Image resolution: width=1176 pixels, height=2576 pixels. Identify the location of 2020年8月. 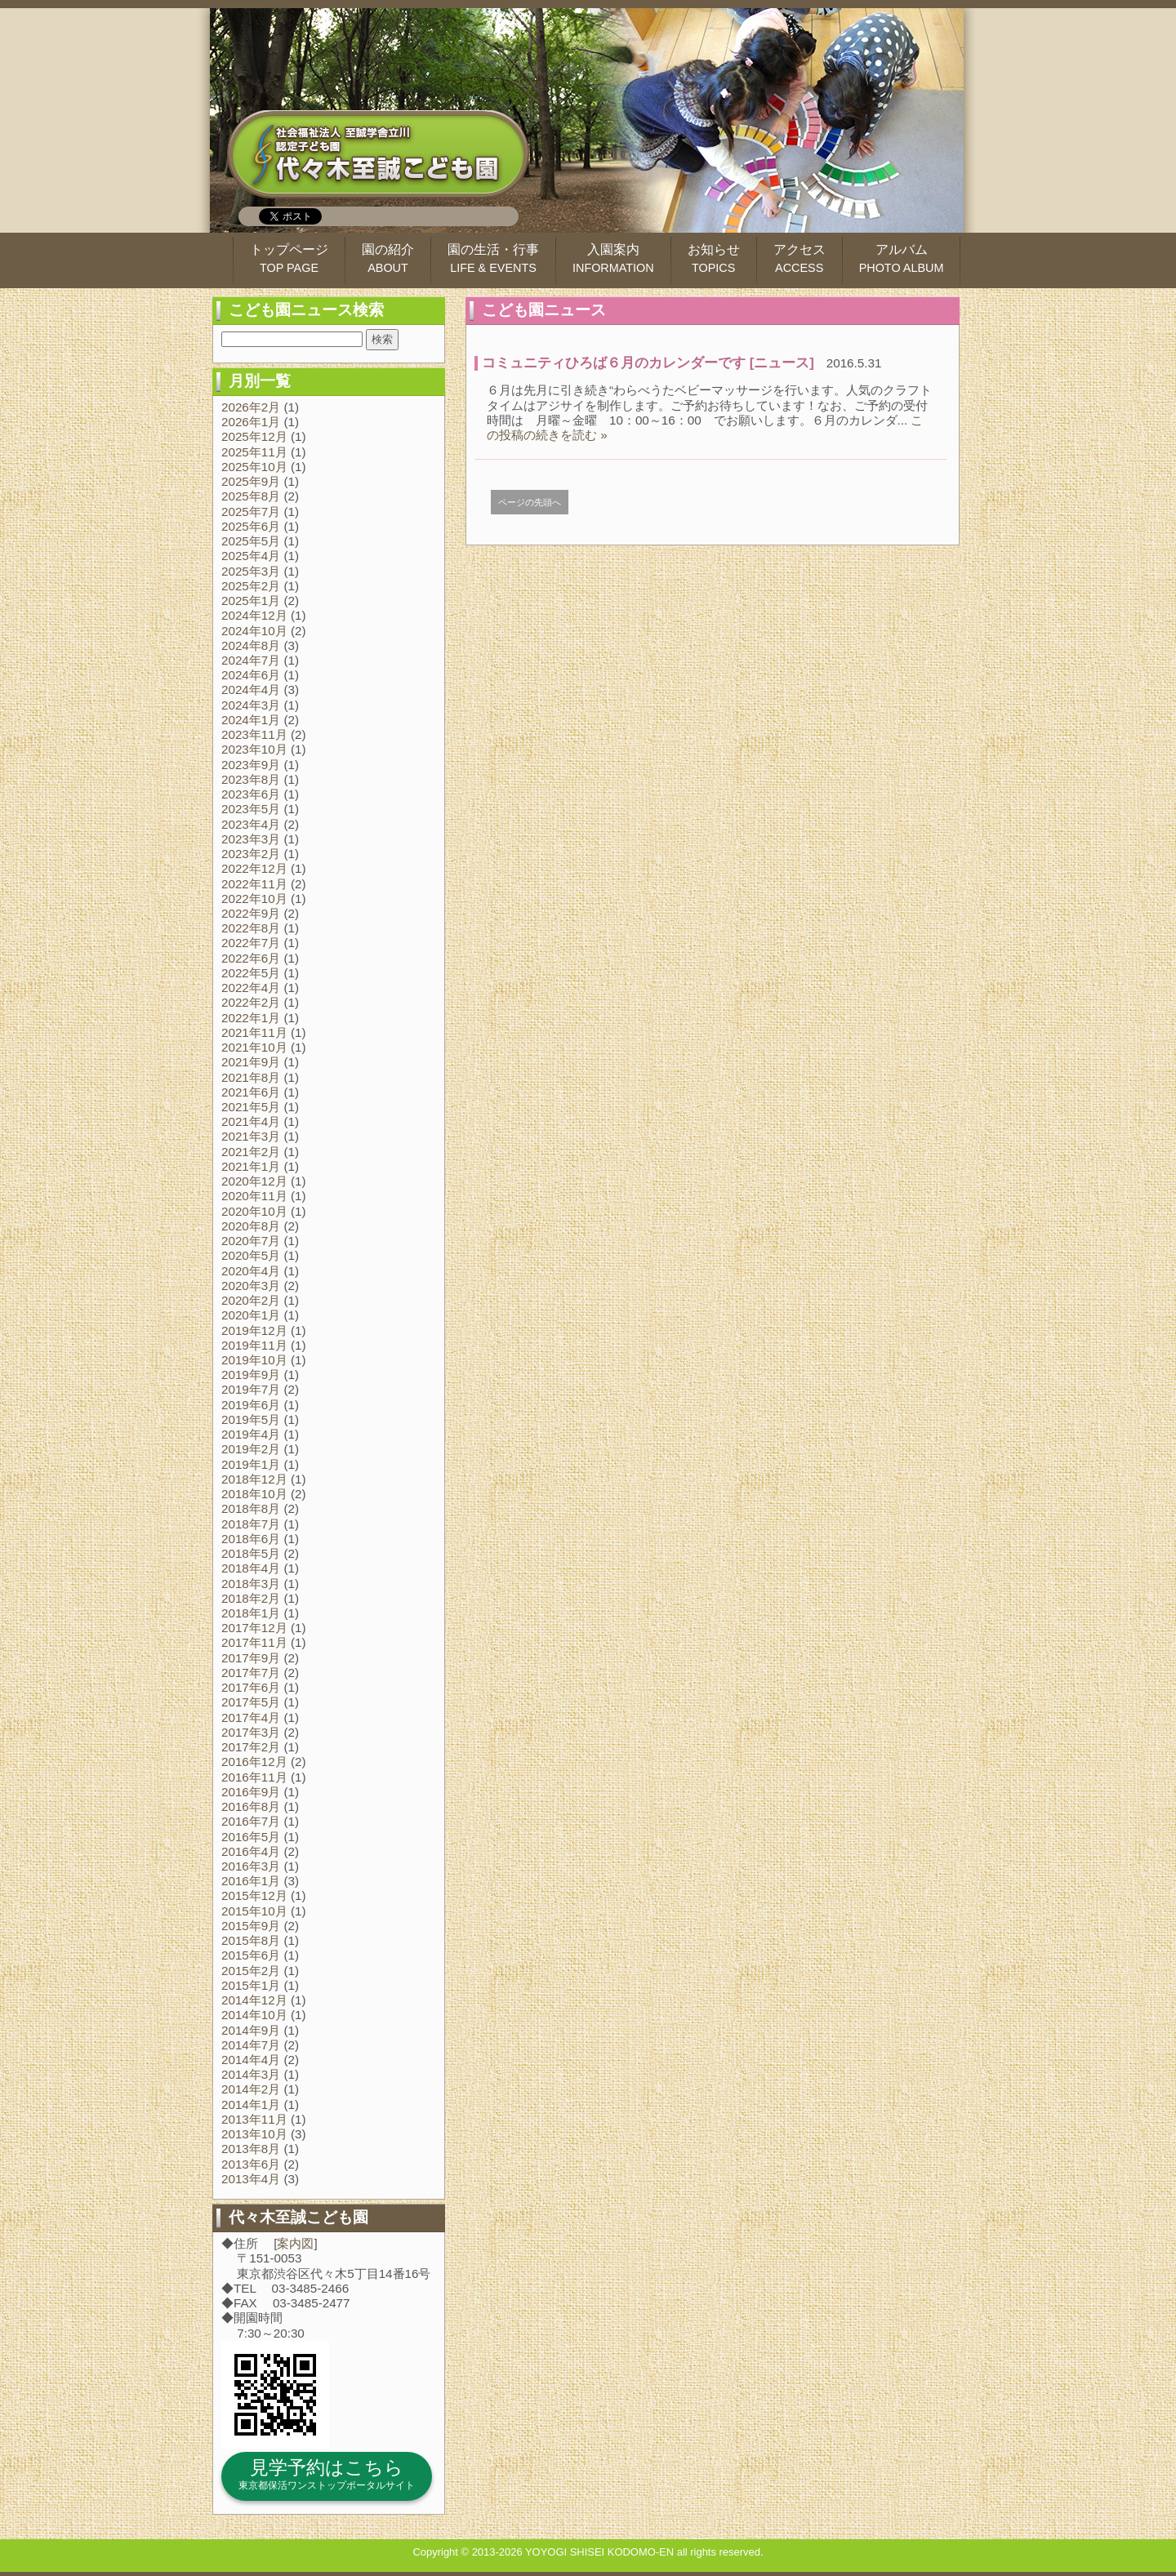
(250, 1226).